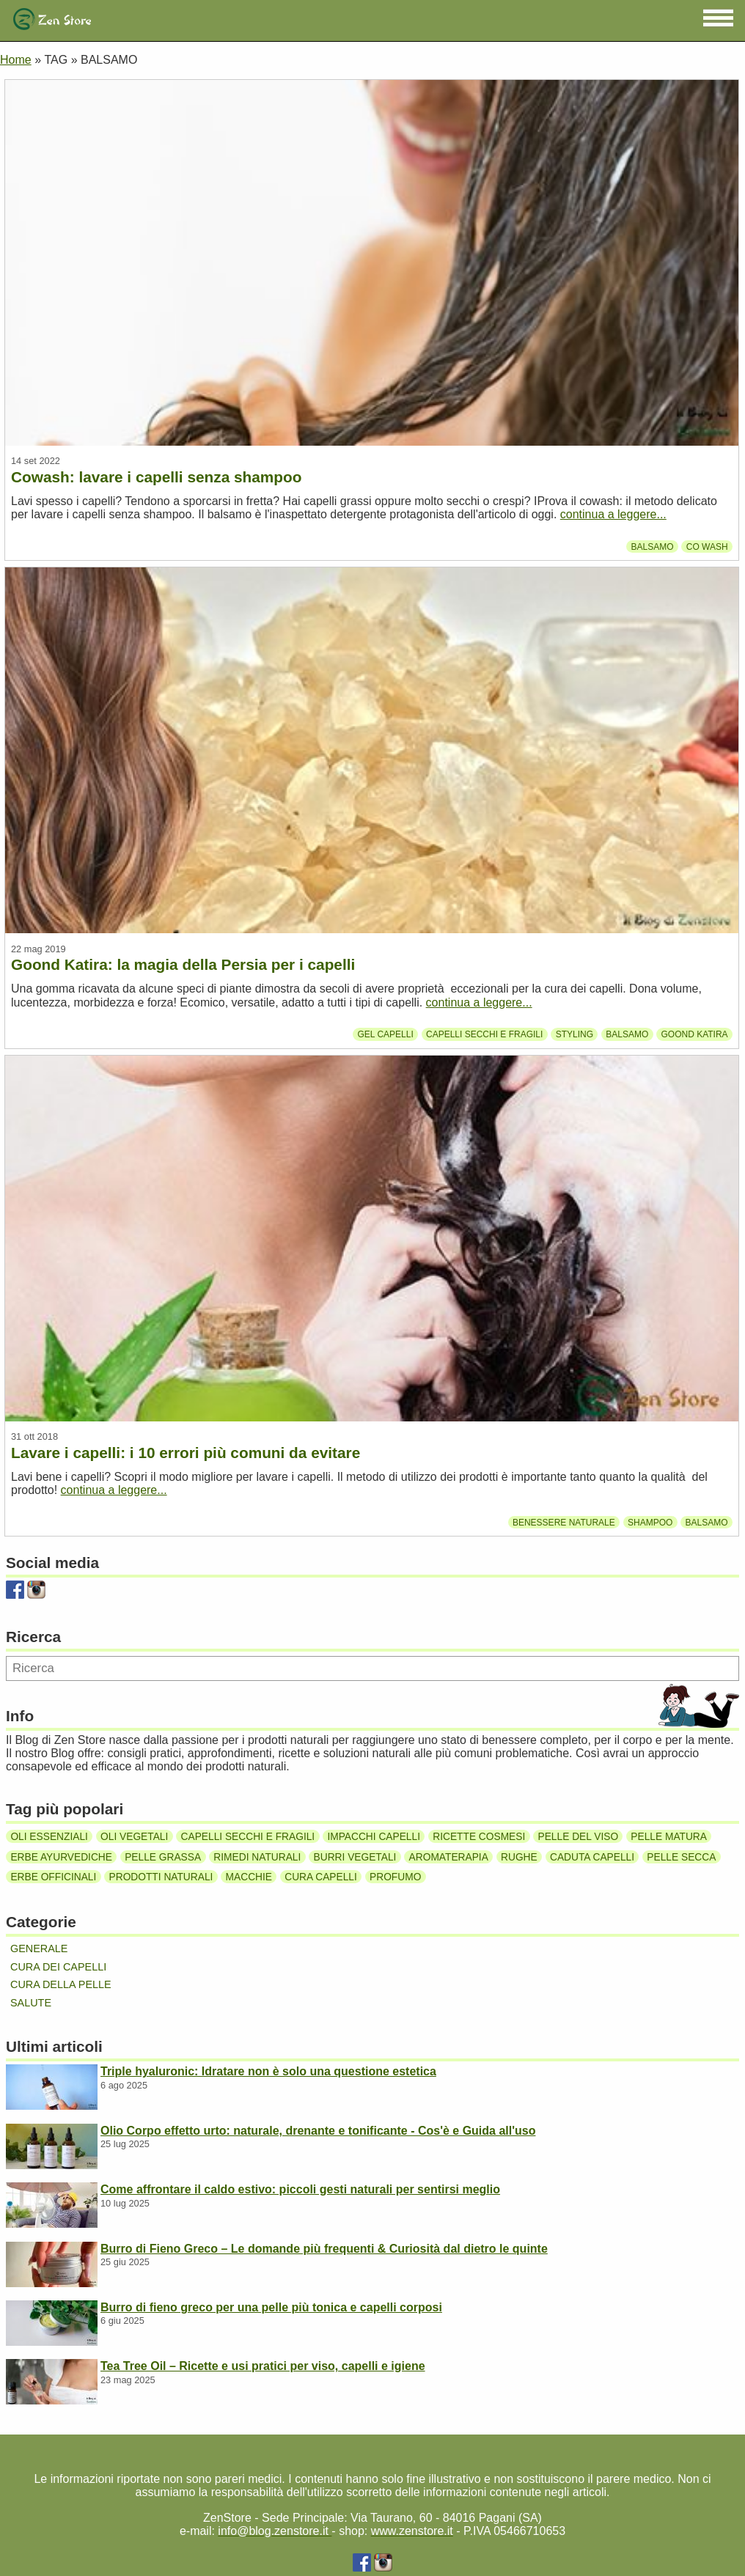 This screenshot has height=2576, width=745. I want to click on Co wash, so click(707, 546).